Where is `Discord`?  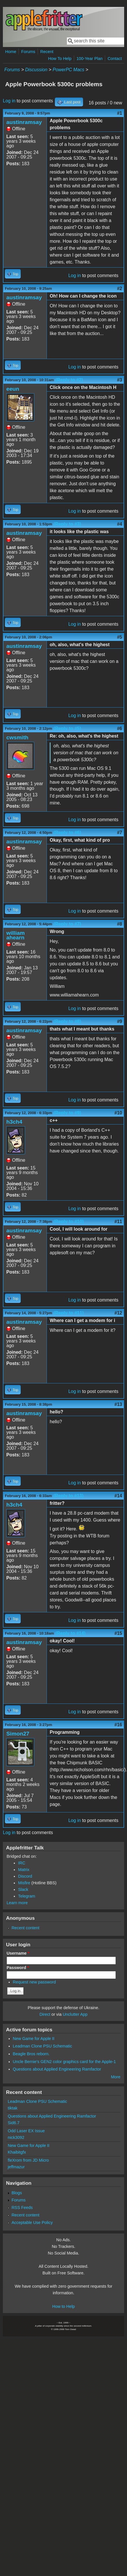 Discord is located at coordinates (25, 1876).